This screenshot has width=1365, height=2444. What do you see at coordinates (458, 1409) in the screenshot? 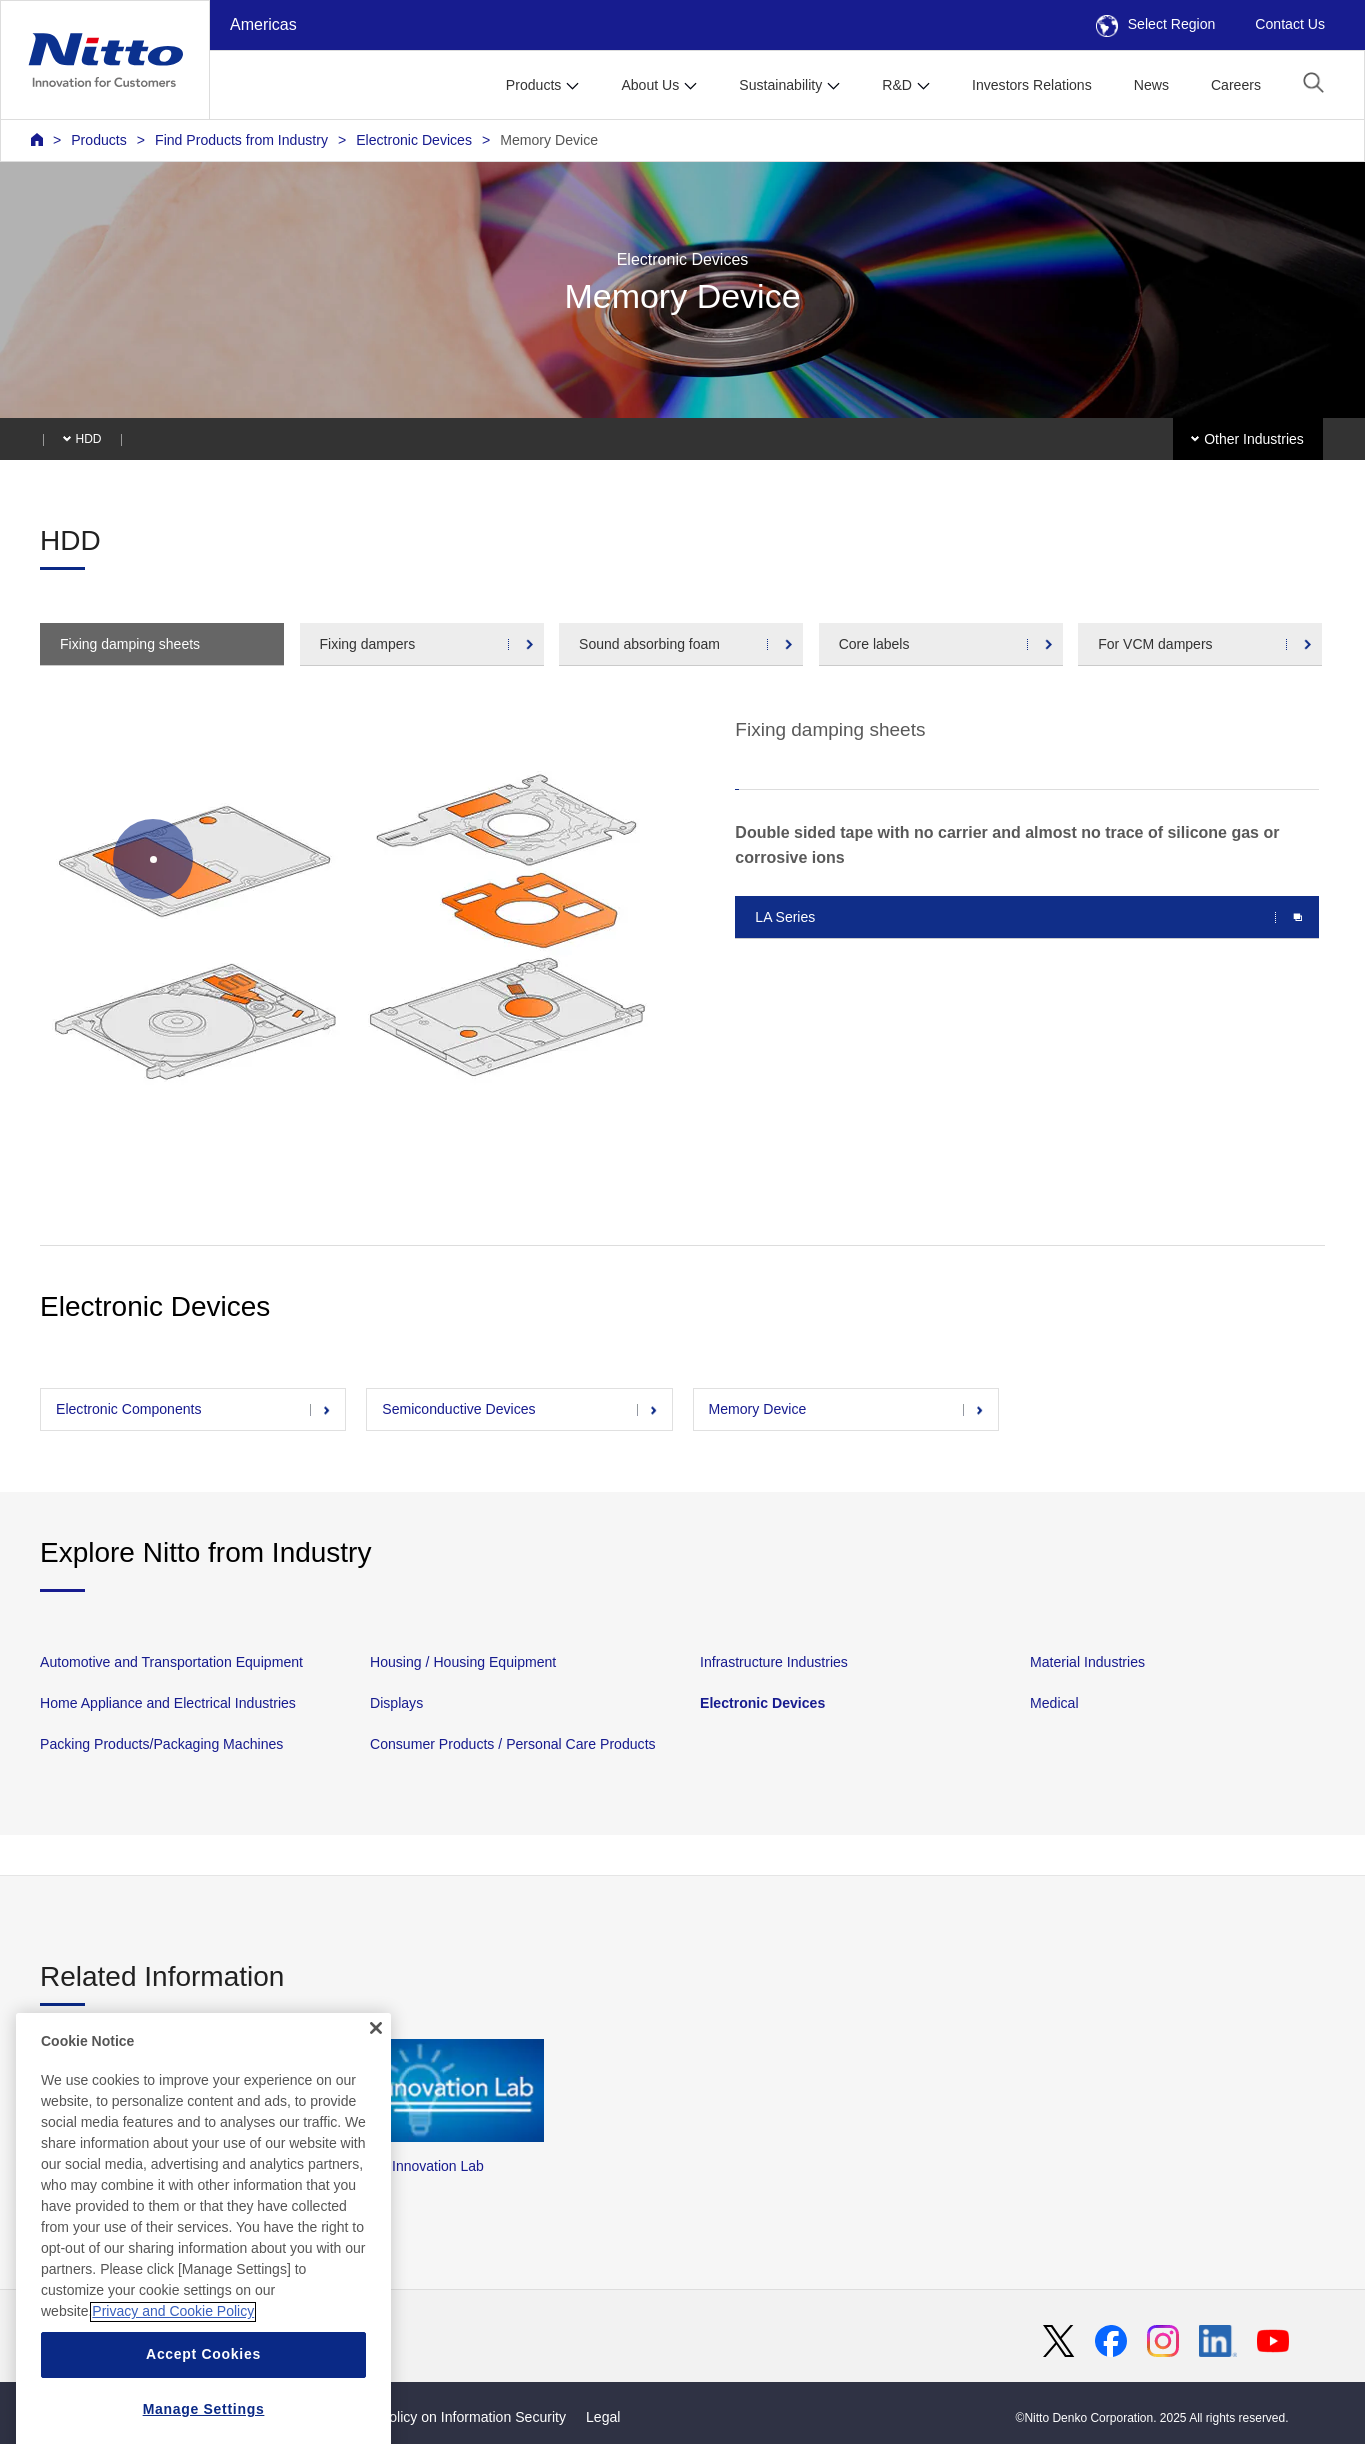
I see `Semiconductive Devices` at bounding box center [458, 1409].